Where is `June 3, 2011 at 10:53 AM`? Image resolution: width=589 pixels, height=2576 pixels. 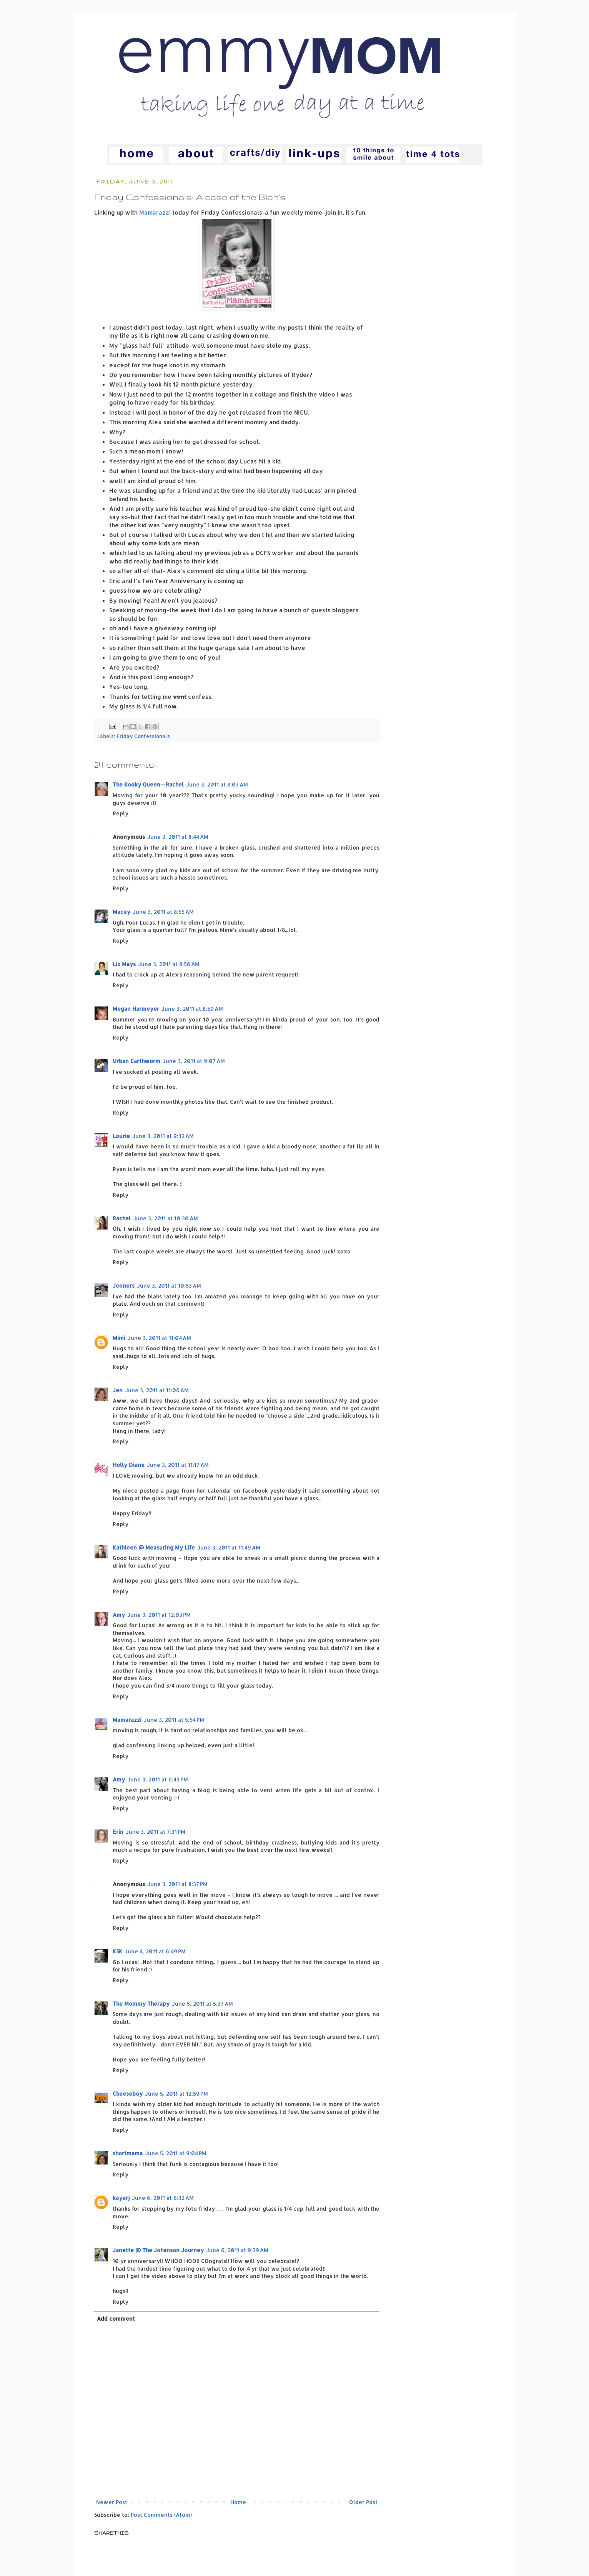
June 3, 2011 at 10:53 AM is located at coordinates (169, 1285).